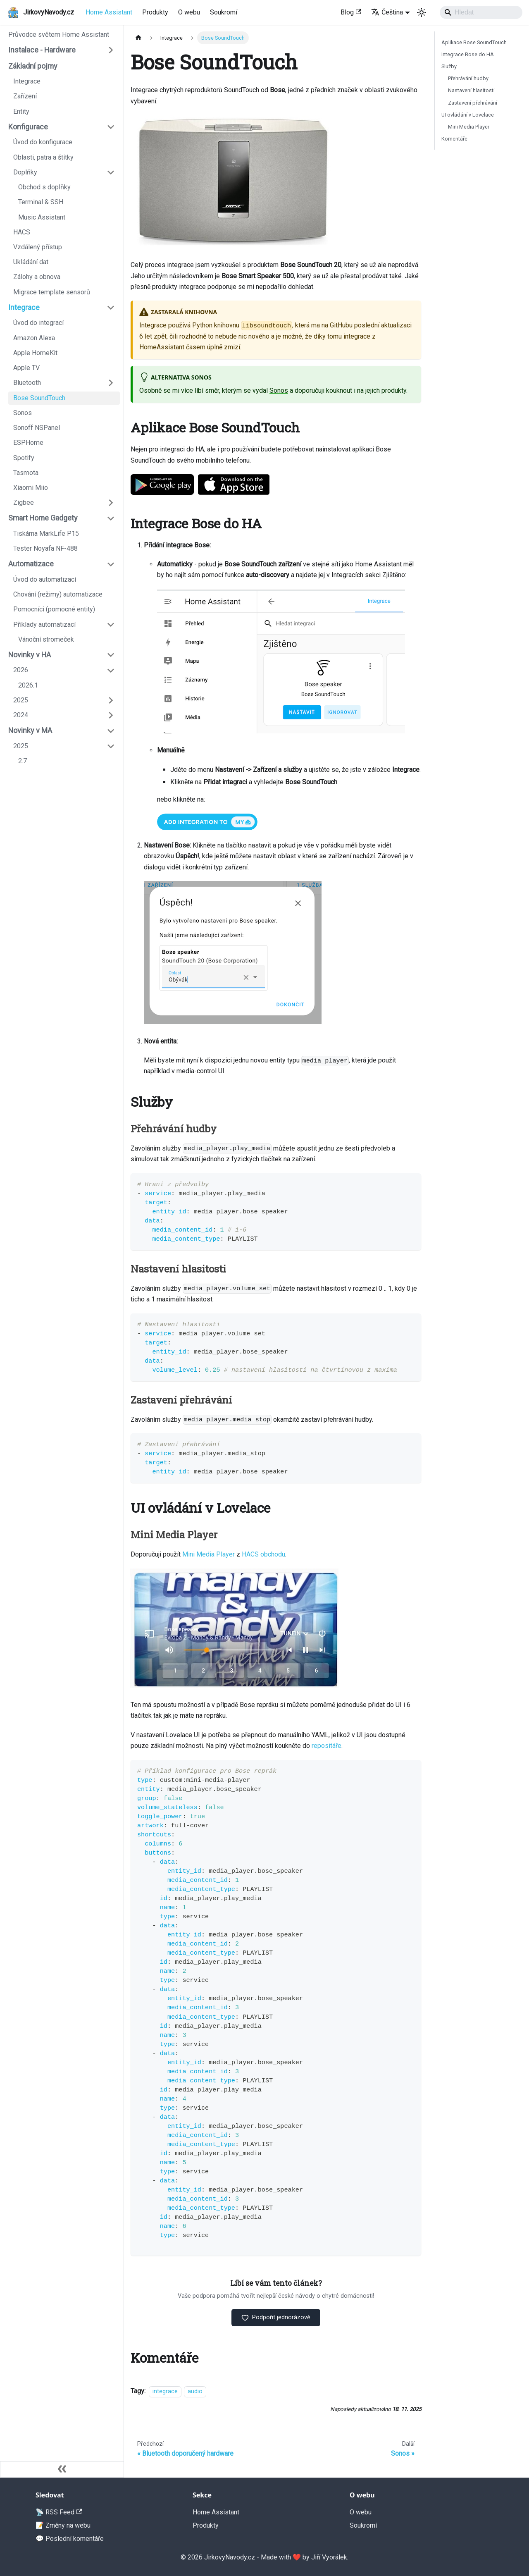 This screenshot has height=2576, width=529. I want to click on 📡 RSS Feed, so click(59, 2512).